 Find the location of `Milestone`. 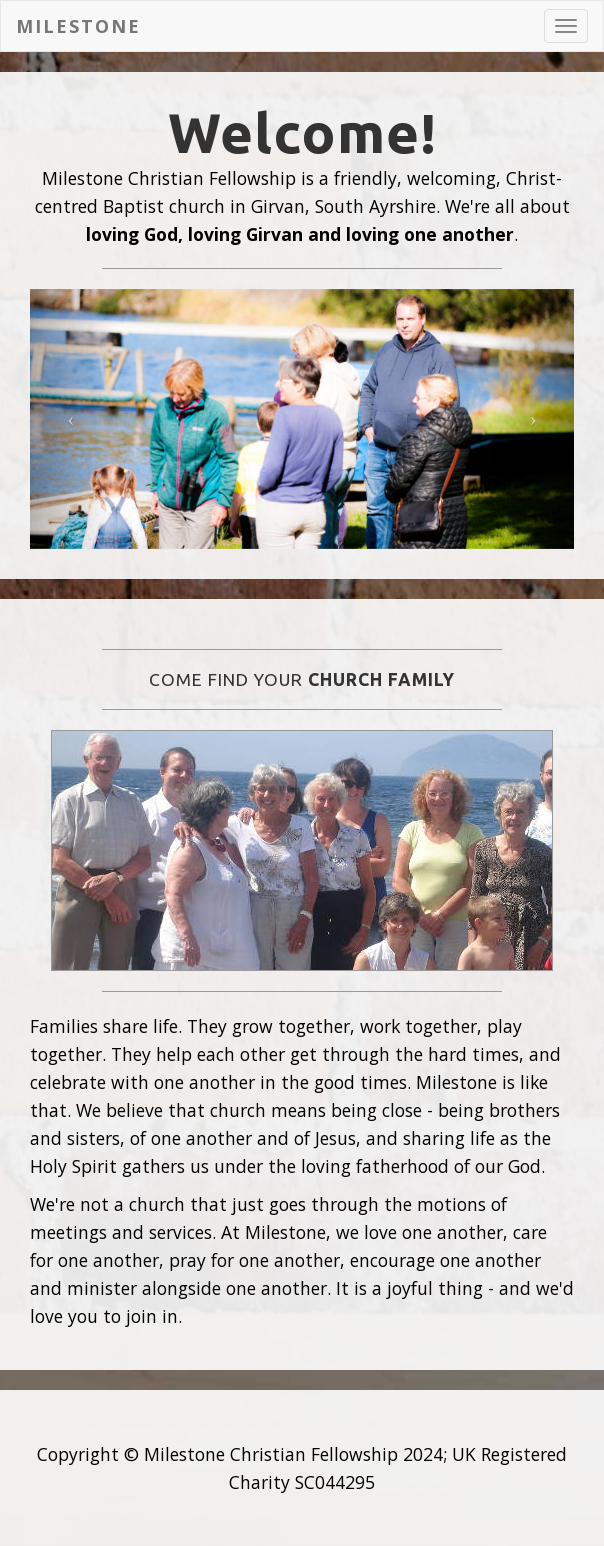

Milestone is located at coordinates (78, 26).